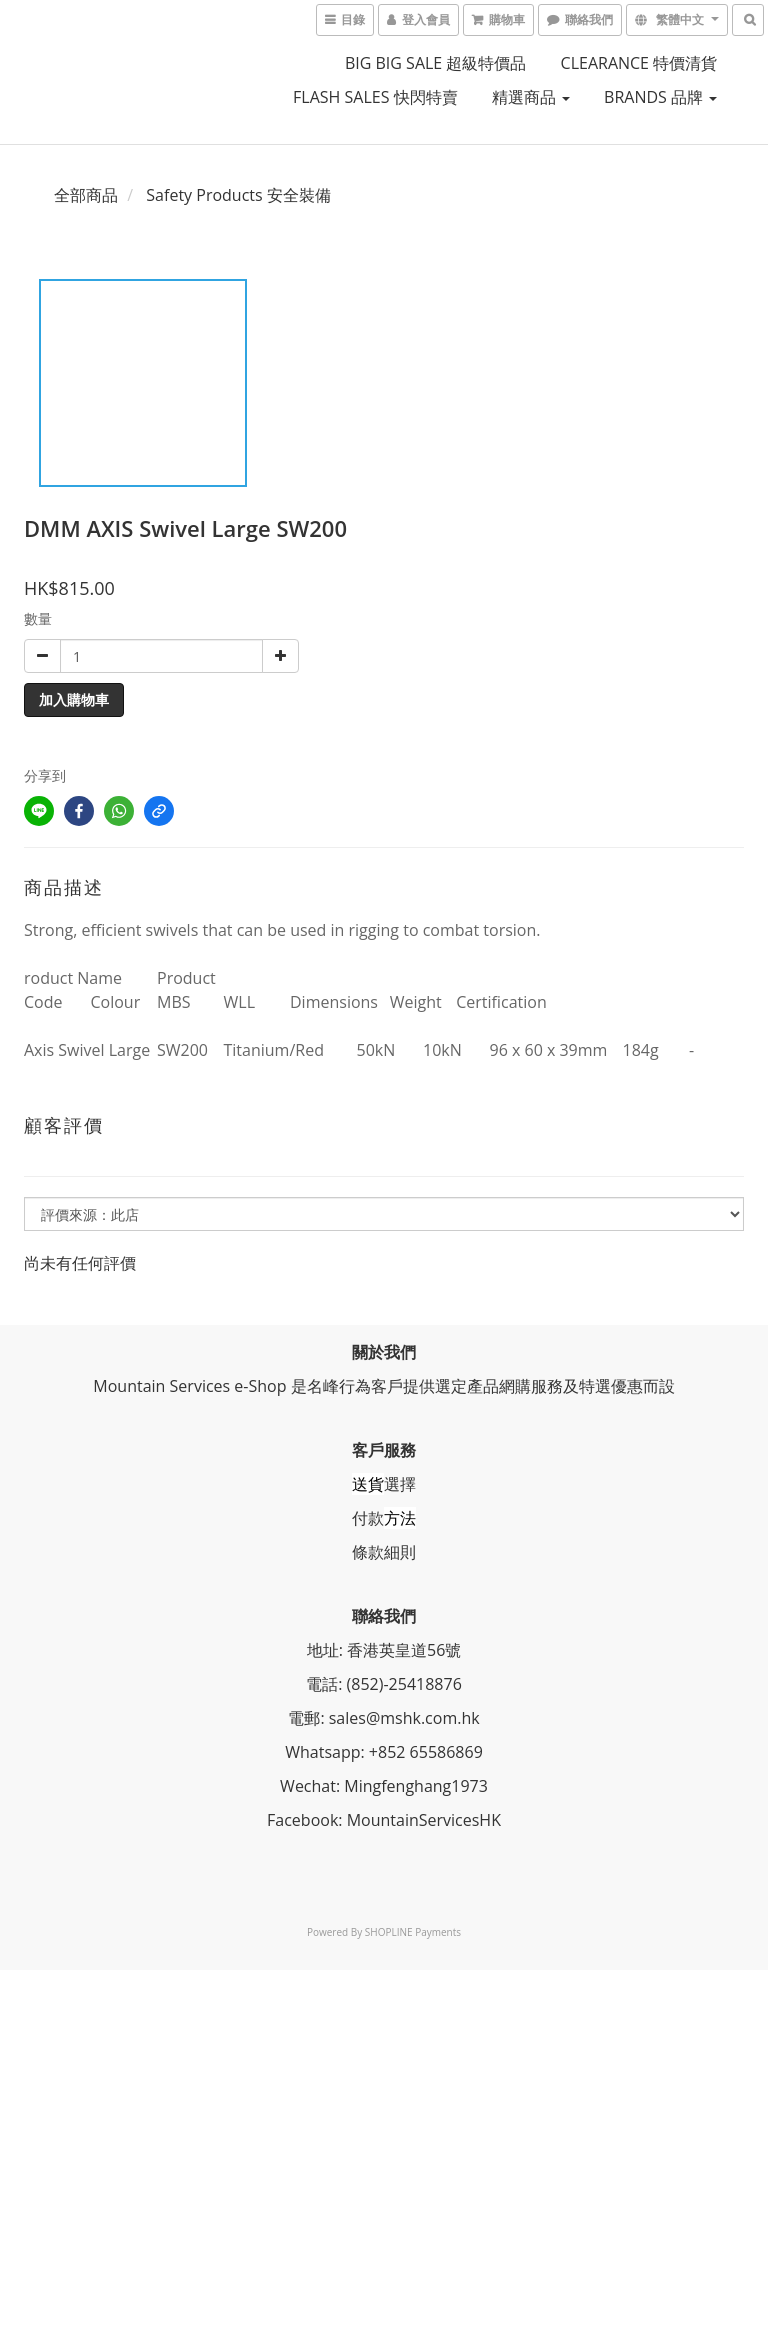 The height and width of the screenshot is (2351, 768). Describe the element at coordinates (238, 195) in the screenshot. I see `Safety Products 安全裝備` at that location.